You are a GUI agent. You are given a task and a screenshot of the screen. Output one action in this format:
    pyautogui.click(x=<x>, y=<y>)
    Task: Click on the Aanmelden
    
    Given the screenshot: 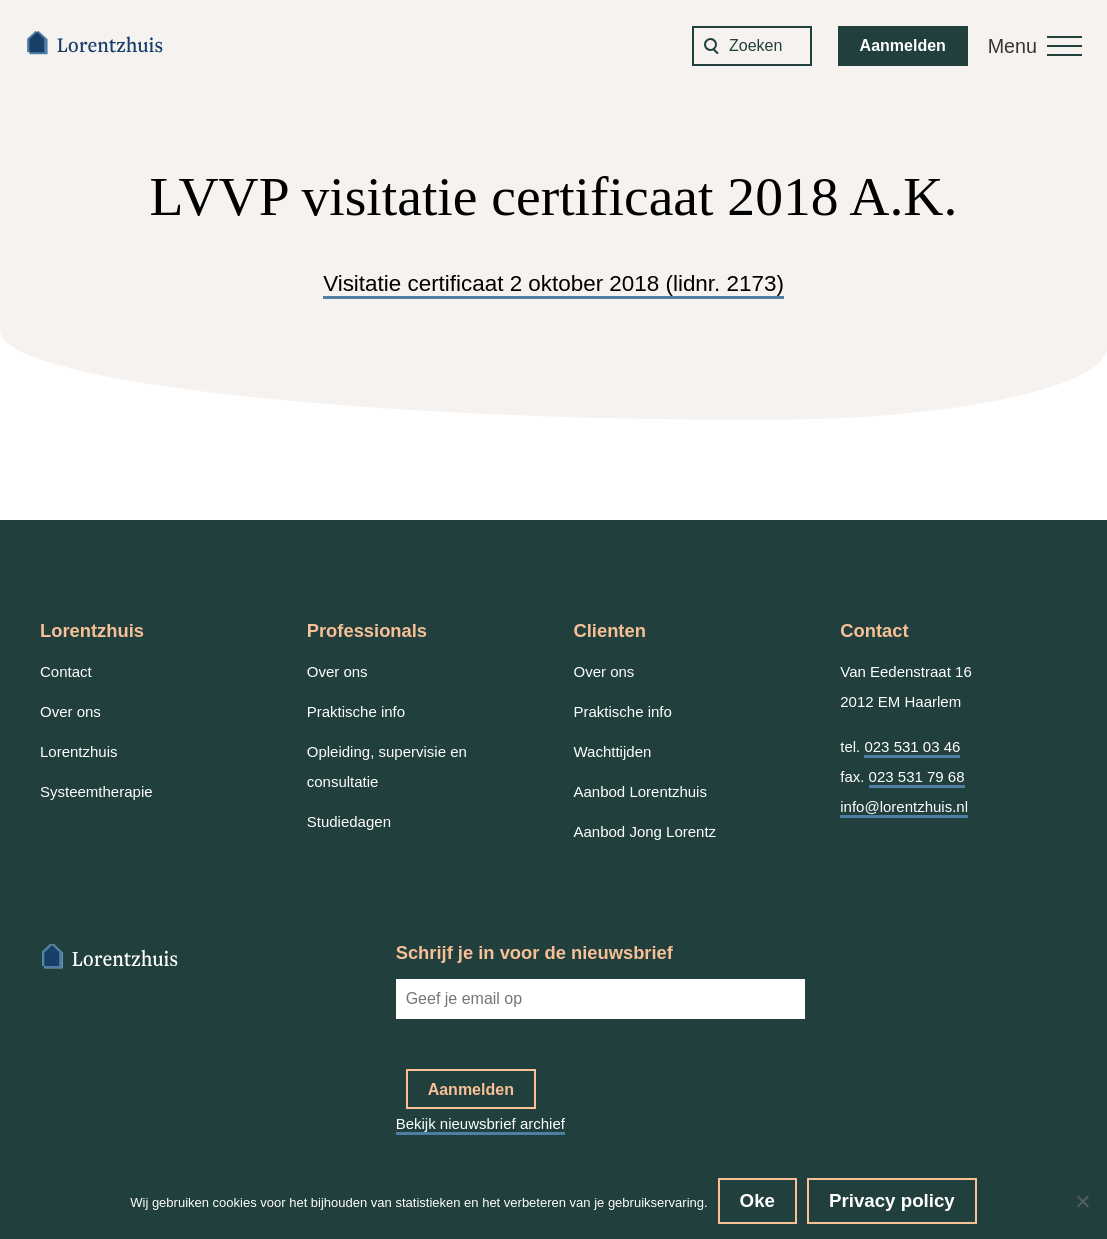 What is the action you would take?
    pyautogui.click(x=903, y=45)
    